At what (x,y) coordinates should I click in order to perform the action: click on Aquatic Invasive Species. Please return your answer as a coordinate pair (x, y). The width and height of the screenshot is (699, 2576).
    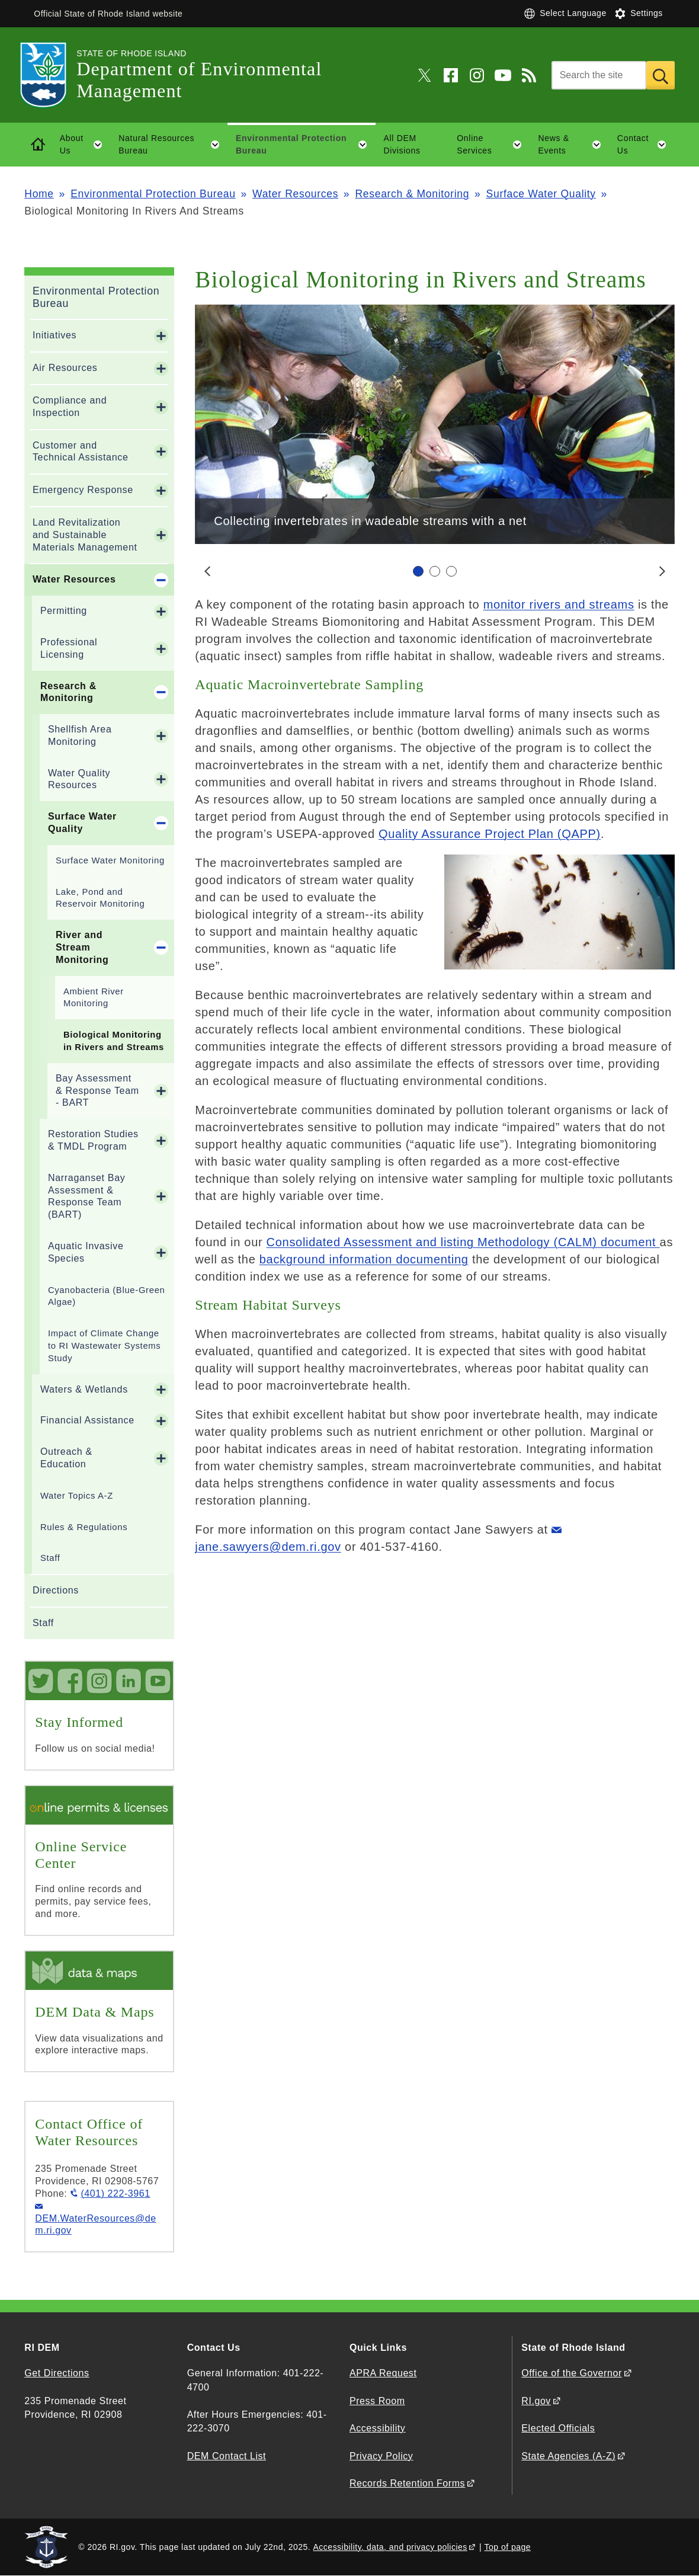
    Looking at the image, I should click on (86, 1252).